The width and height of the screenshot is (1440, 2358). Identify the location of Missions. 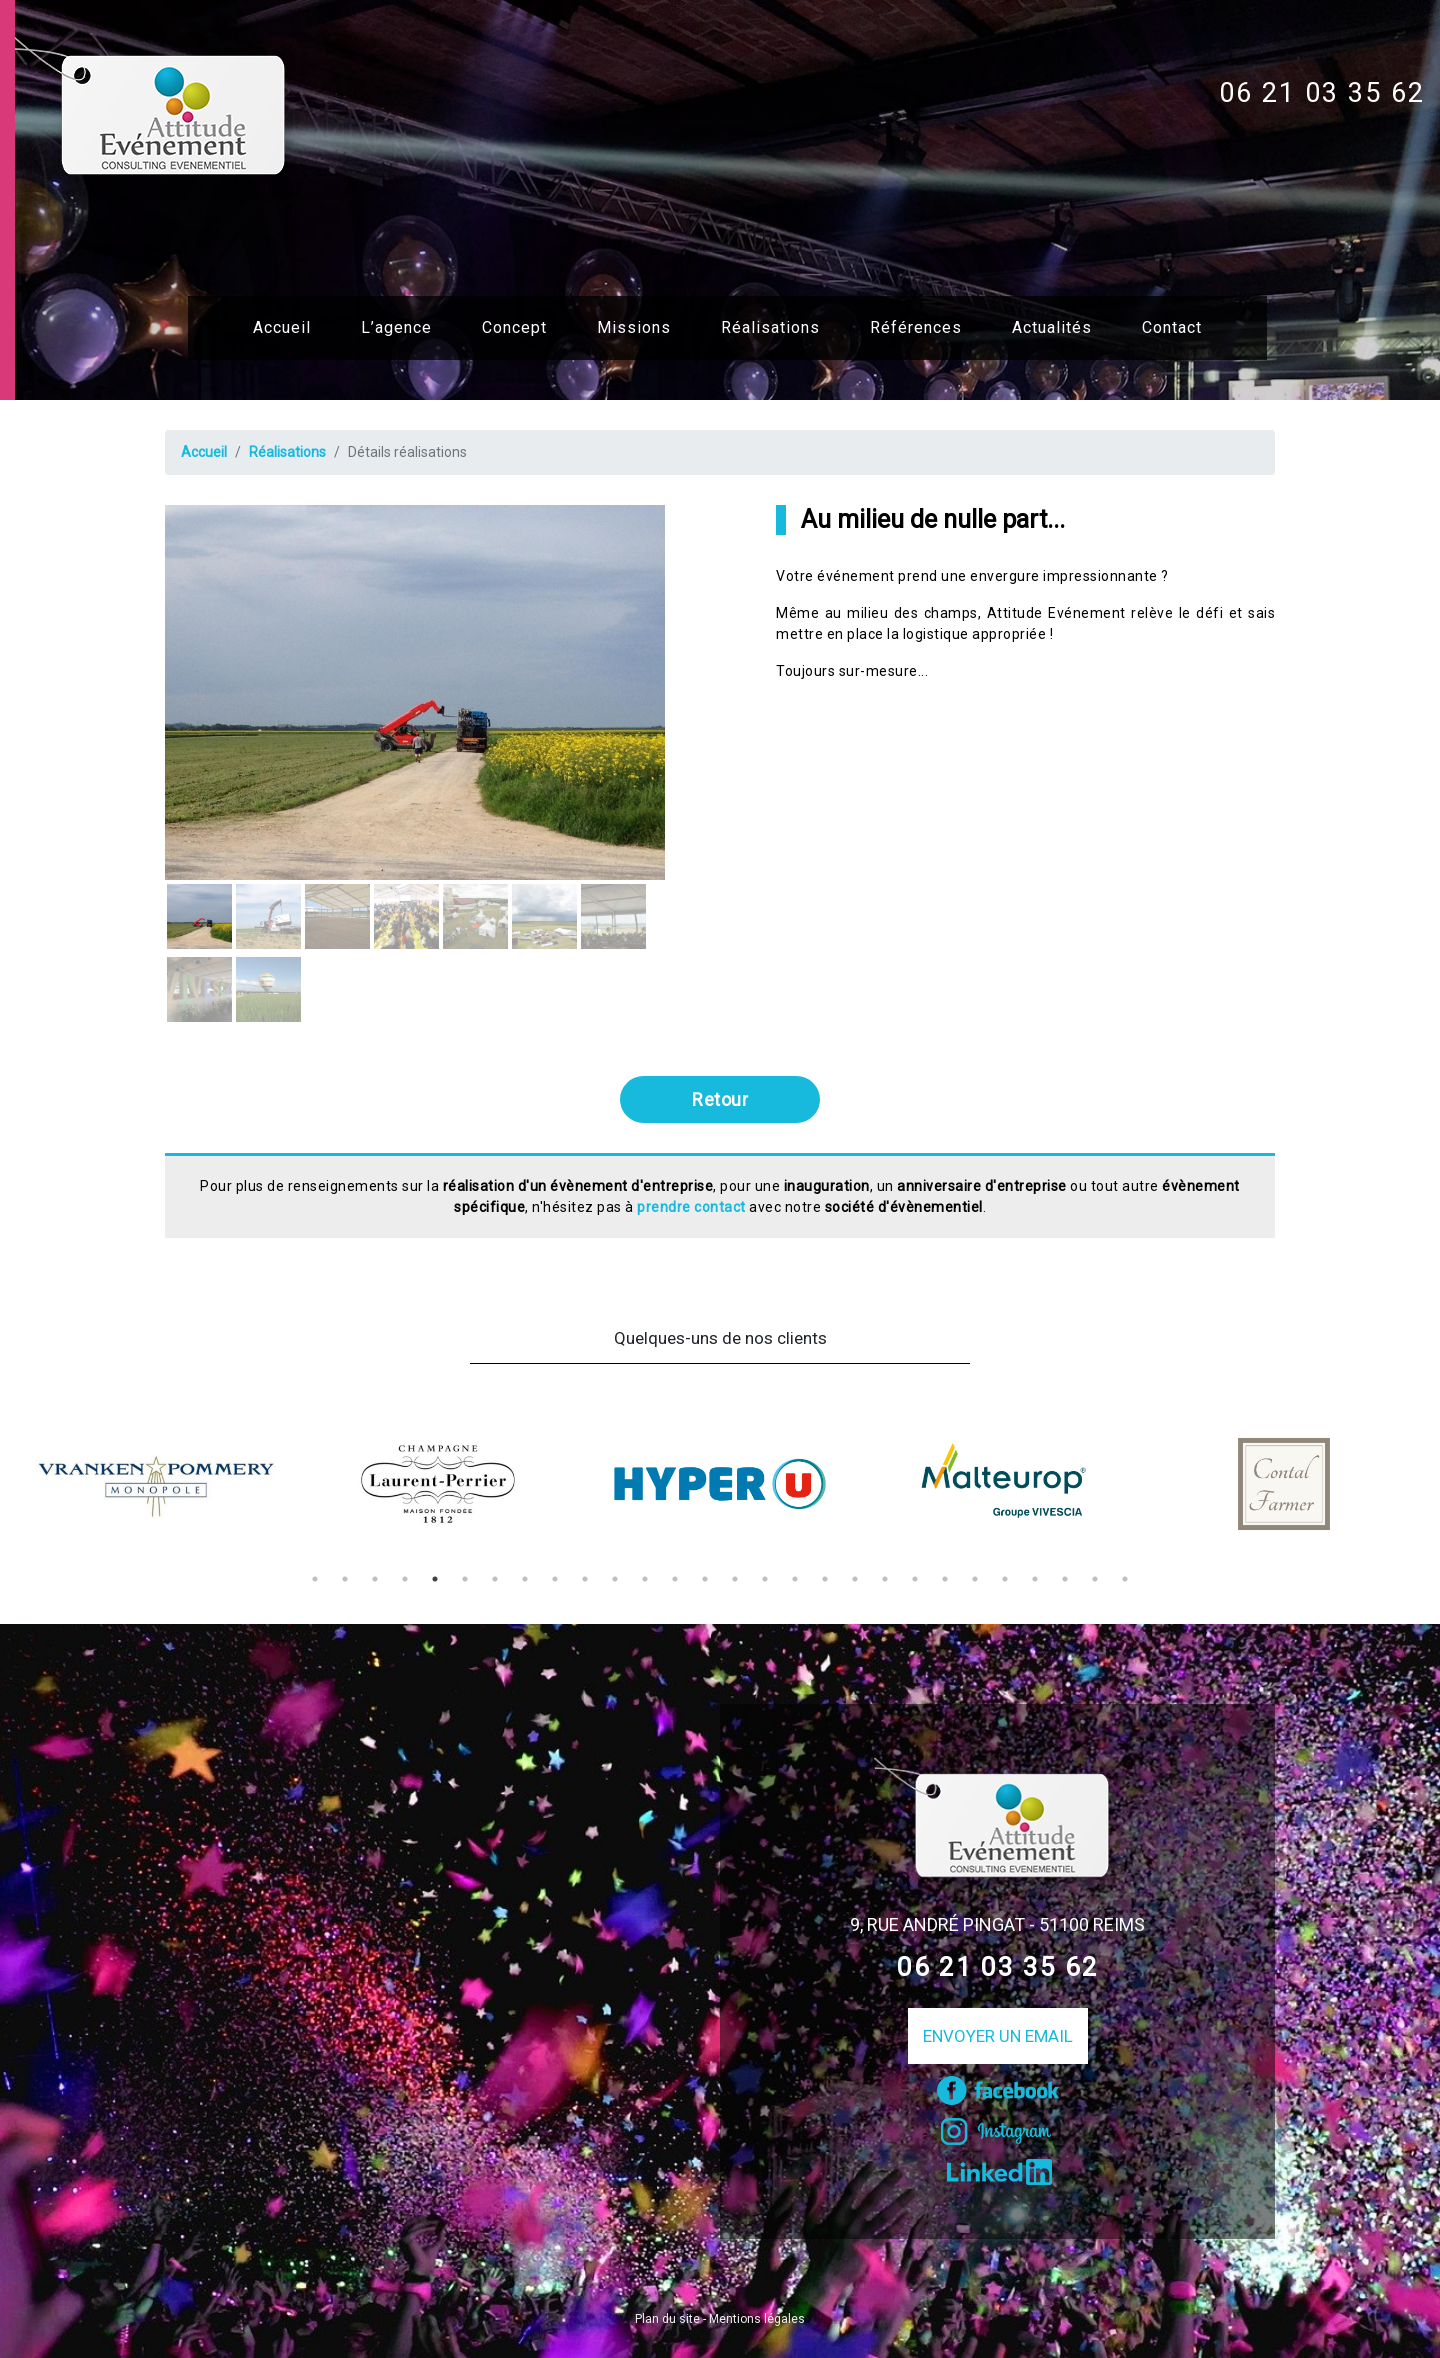
(634, 327).